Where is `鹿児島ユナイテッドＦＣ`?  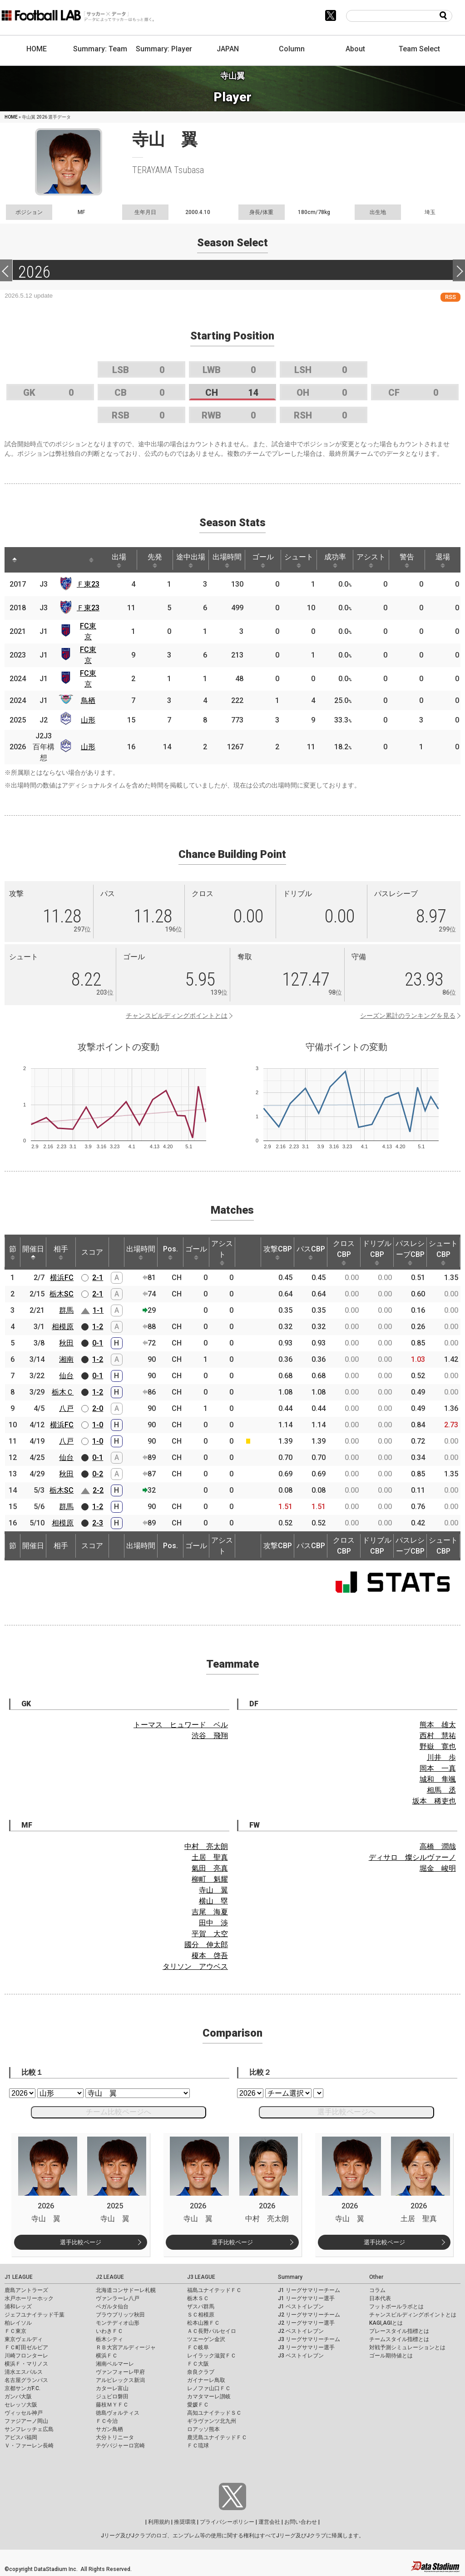
鹿児島ユナイテッドＦＣ is located at coordinates (217, 2437).